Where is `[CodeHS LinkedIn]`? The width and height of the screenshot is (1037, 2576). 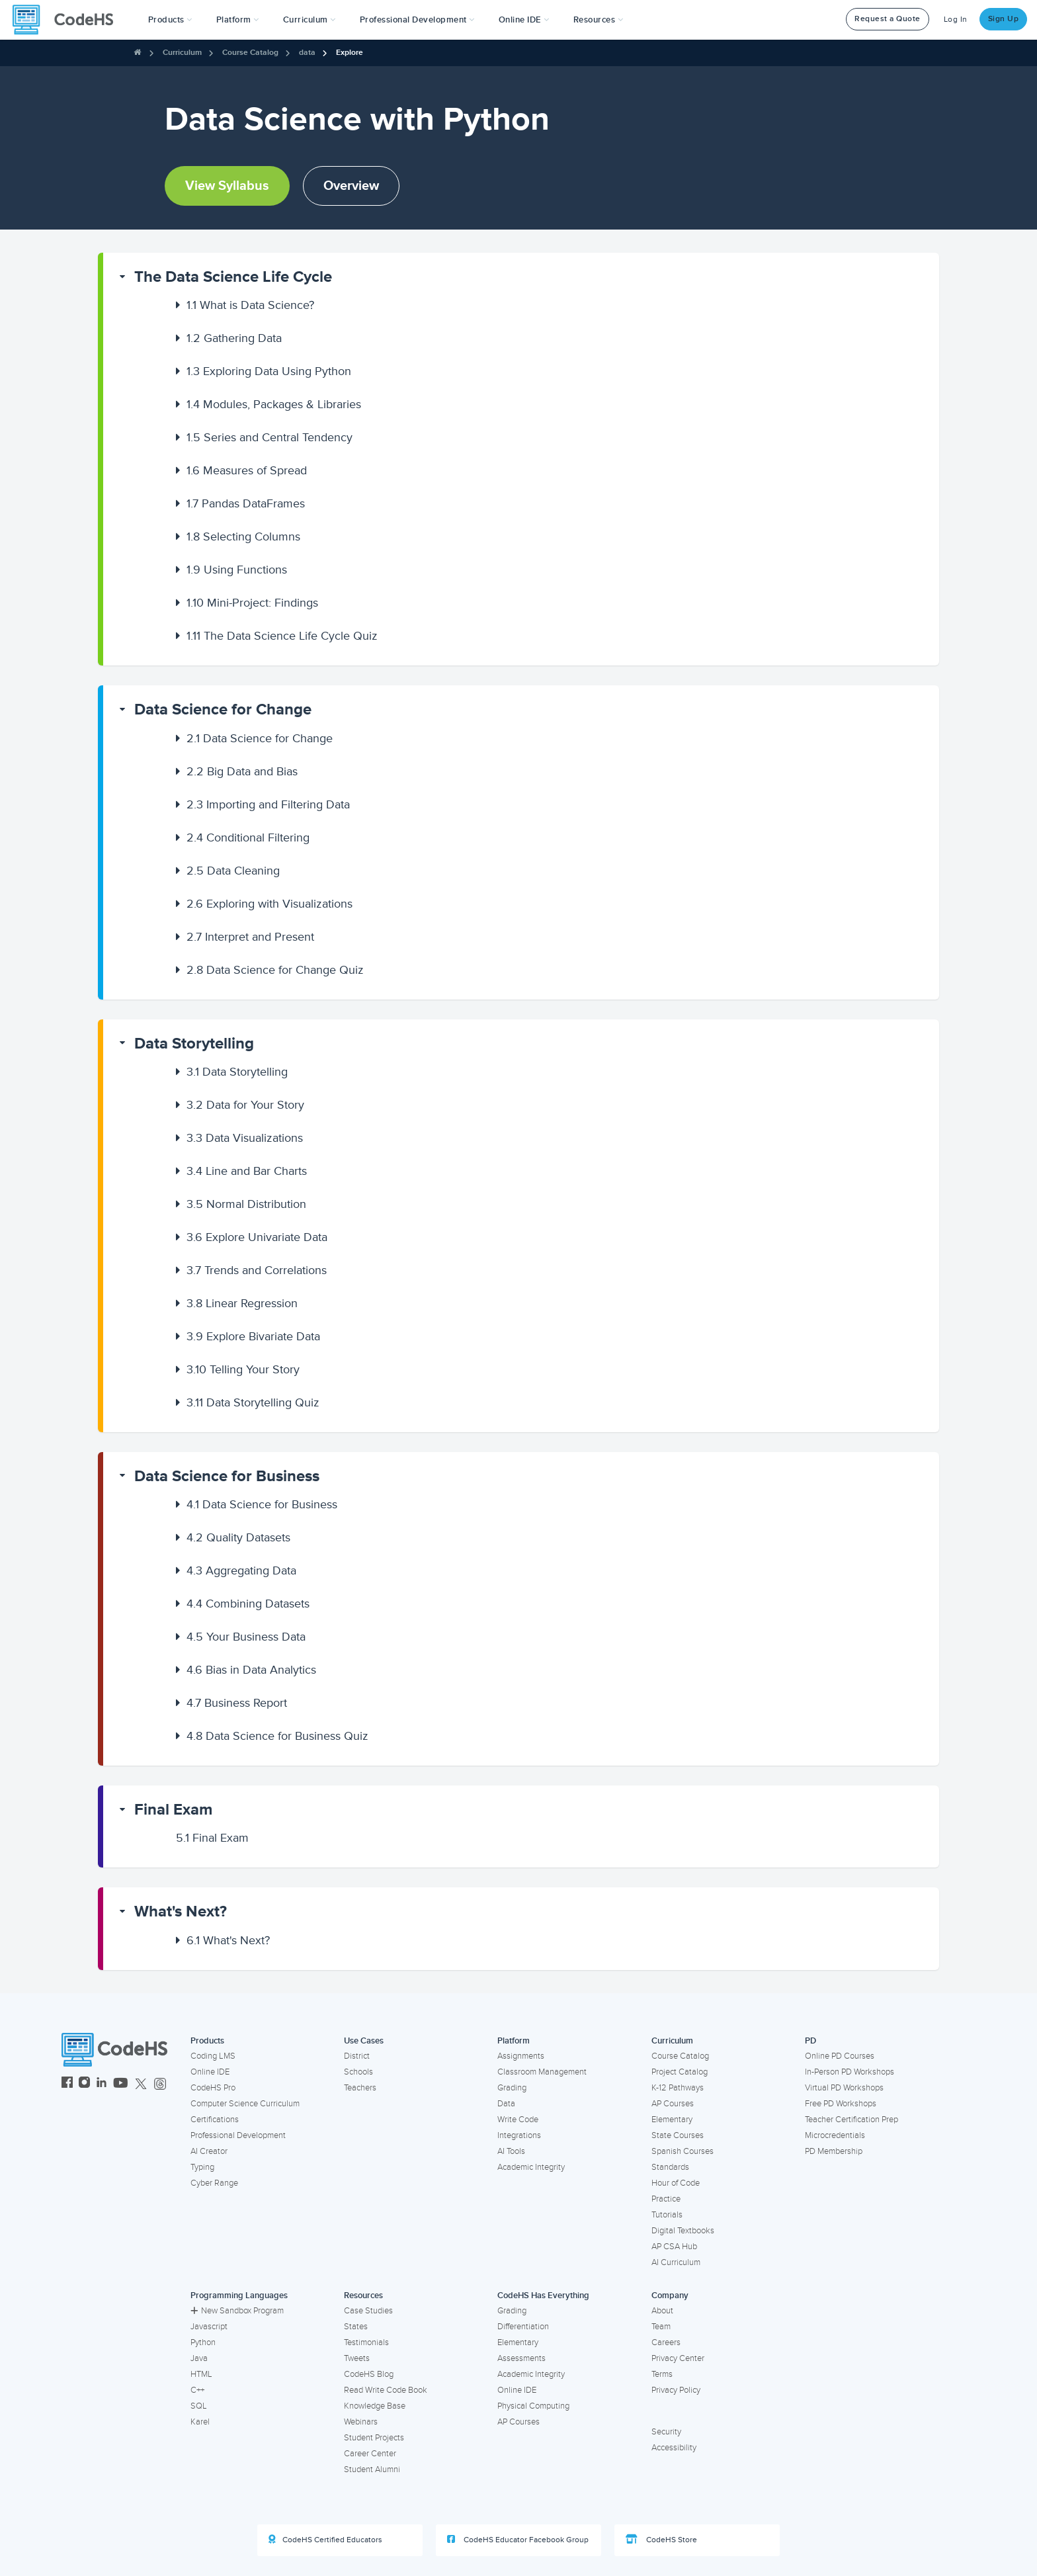 [CodeHS LinkedIn] is located at coordinates (101, 2084).